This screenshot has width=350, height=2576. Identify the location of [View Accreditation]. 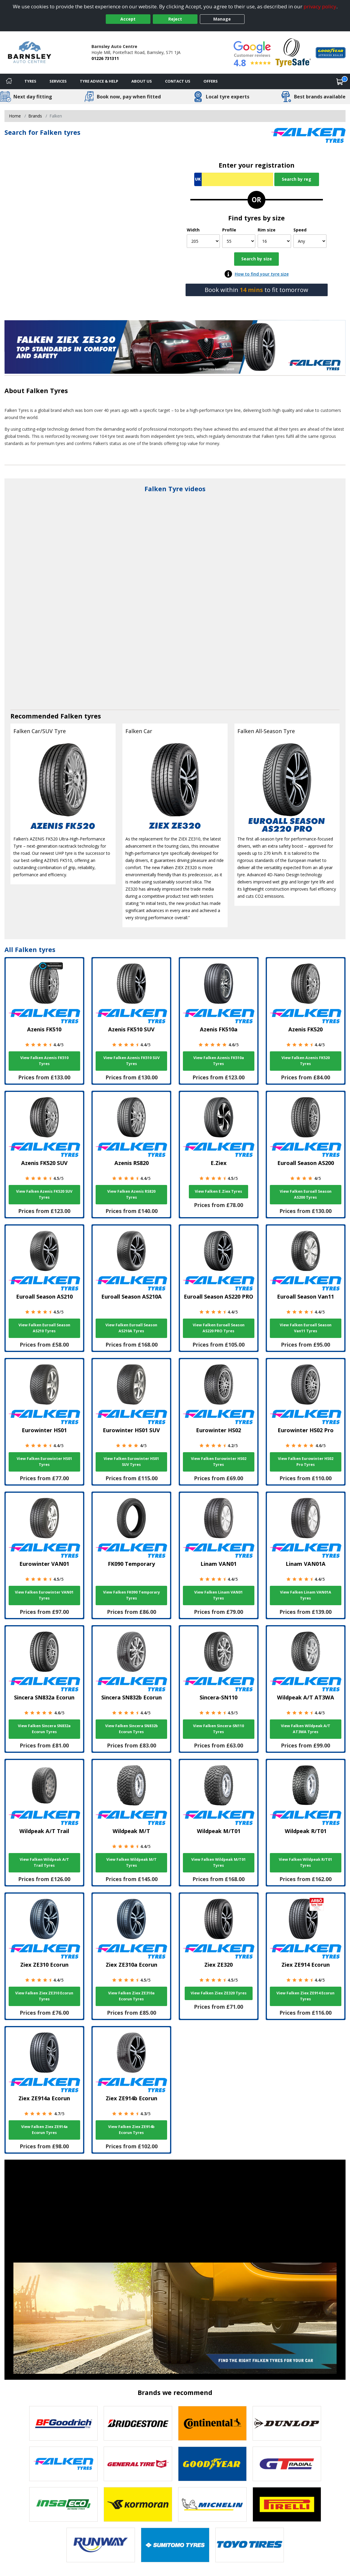
(293, 52).